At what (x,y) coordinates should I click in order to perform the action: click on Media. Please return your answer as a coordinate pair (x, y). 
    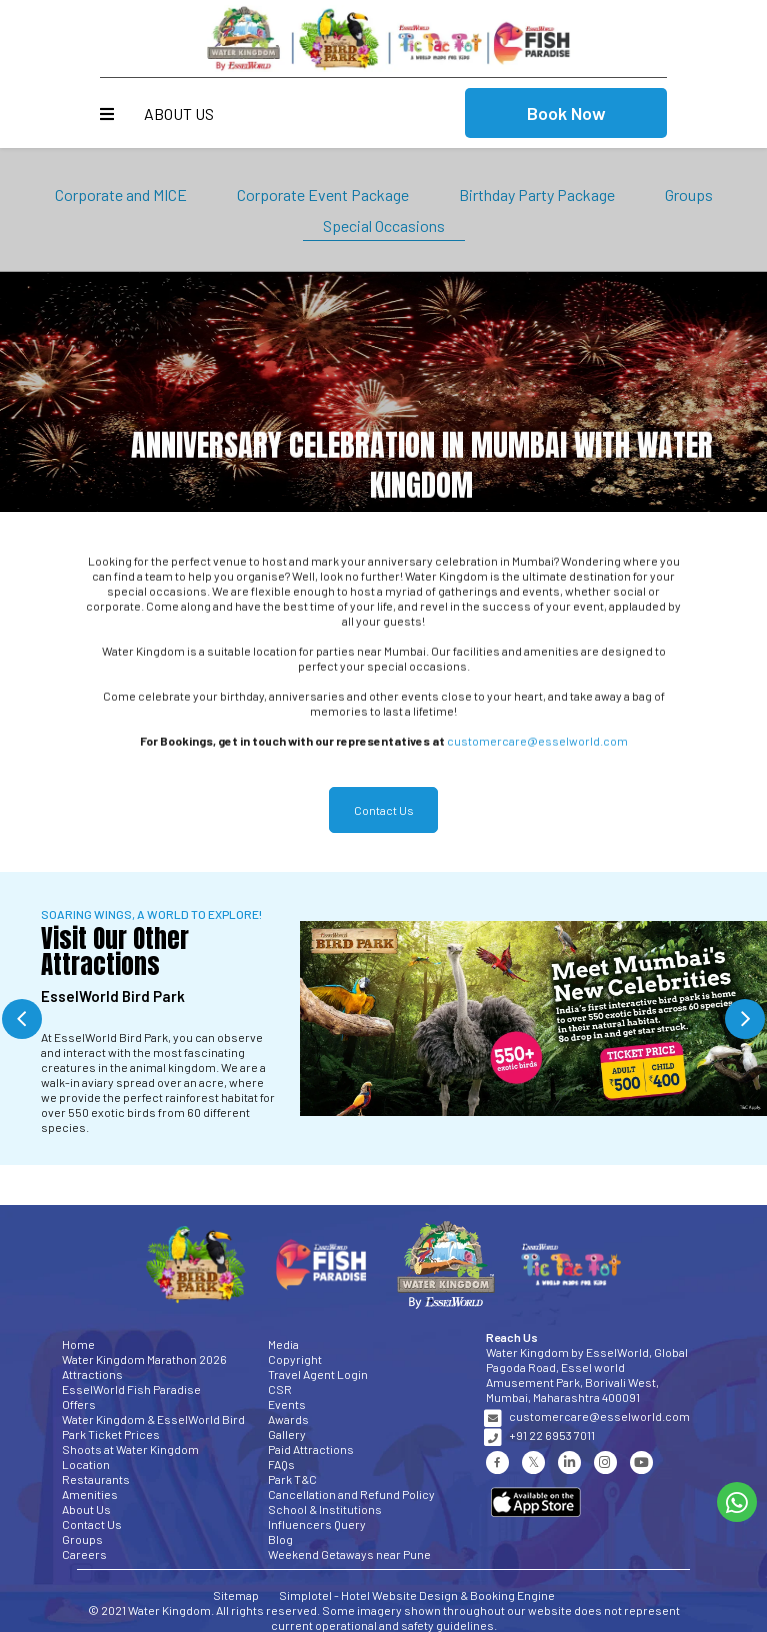
    Looking at the image, I should click on (283, 1344).